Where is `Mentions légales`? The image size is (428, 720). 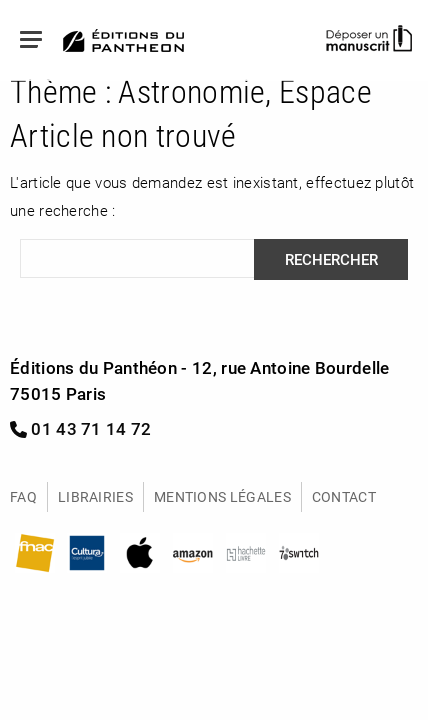
Mentions légales is located at coordinates (222, 496).